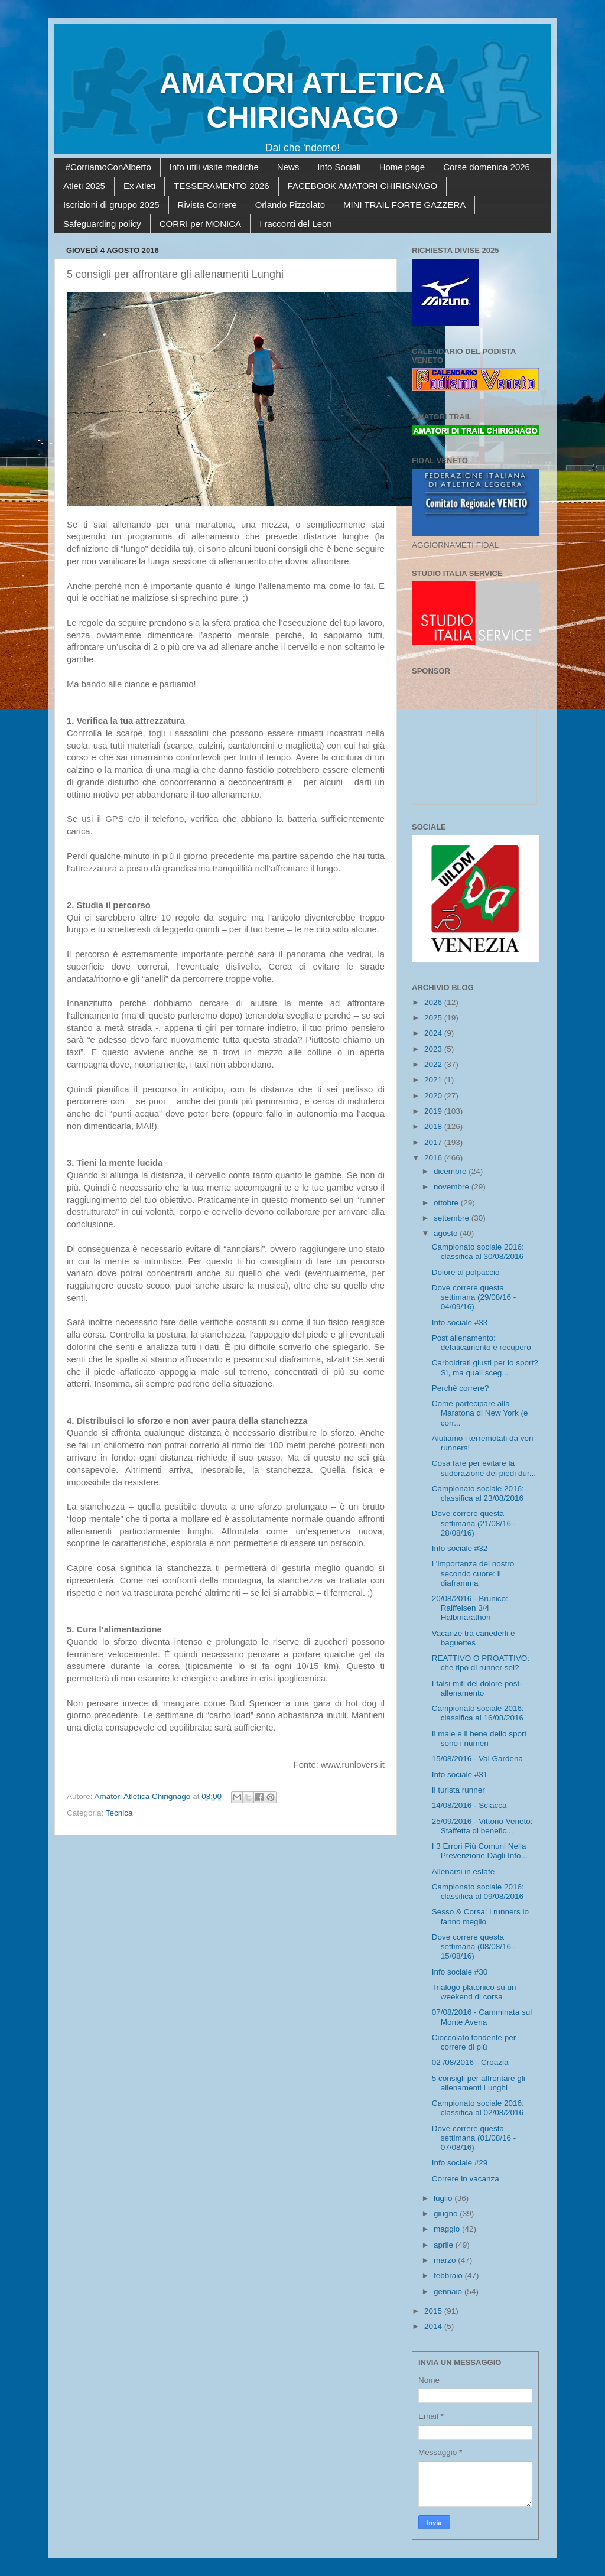  I want to click on Atleti 2025, so click(84, 186).